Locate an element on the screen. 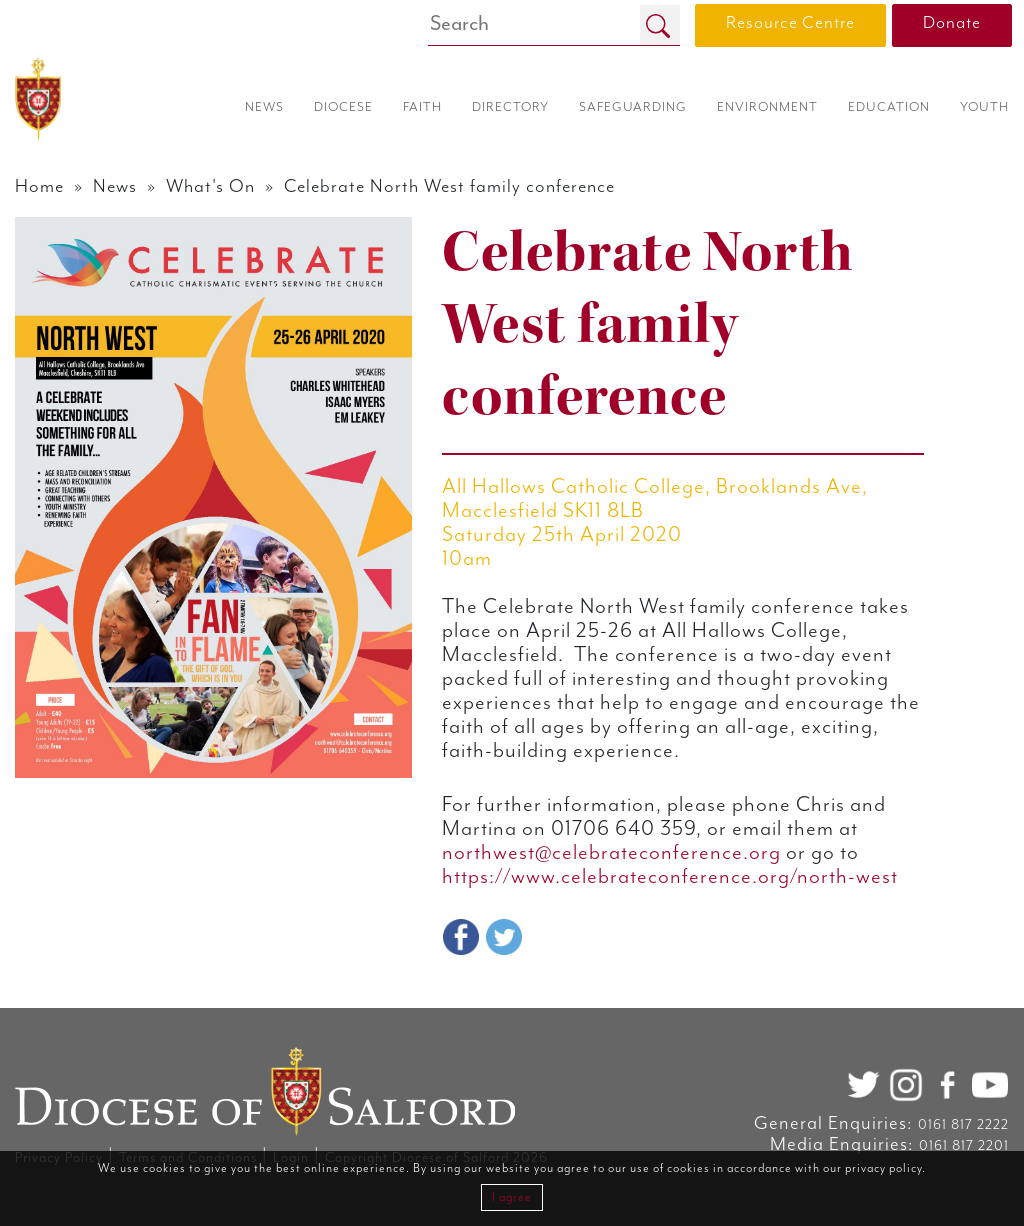 The height and width of the screenshot is (1226, 1024). privacy policy is located at coordinates (883, 1168).